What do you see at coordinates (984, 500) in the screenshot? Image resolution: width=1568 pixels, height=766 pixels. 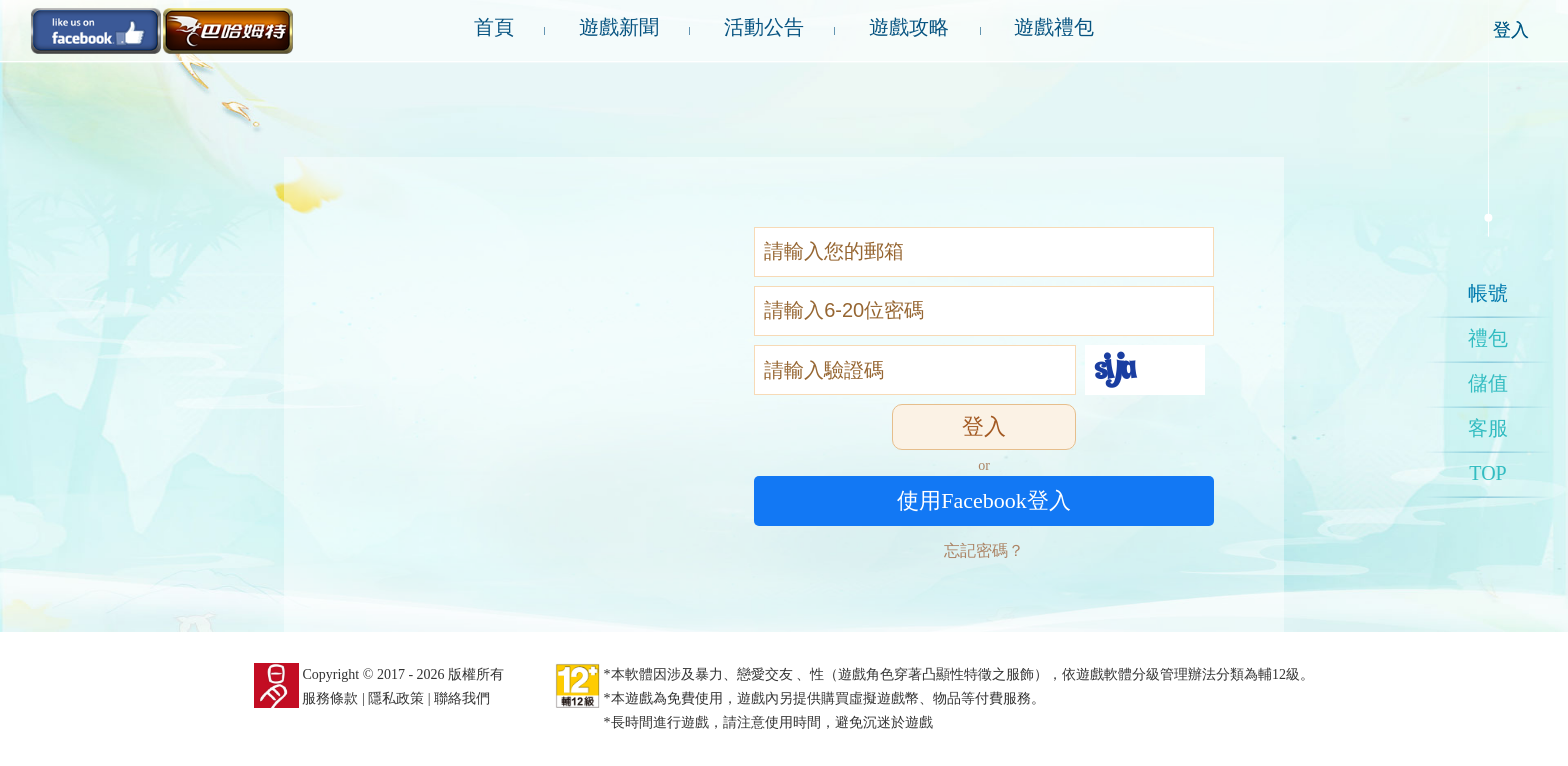 I see `使用Facebook登入` at bounding box center [984, 500].